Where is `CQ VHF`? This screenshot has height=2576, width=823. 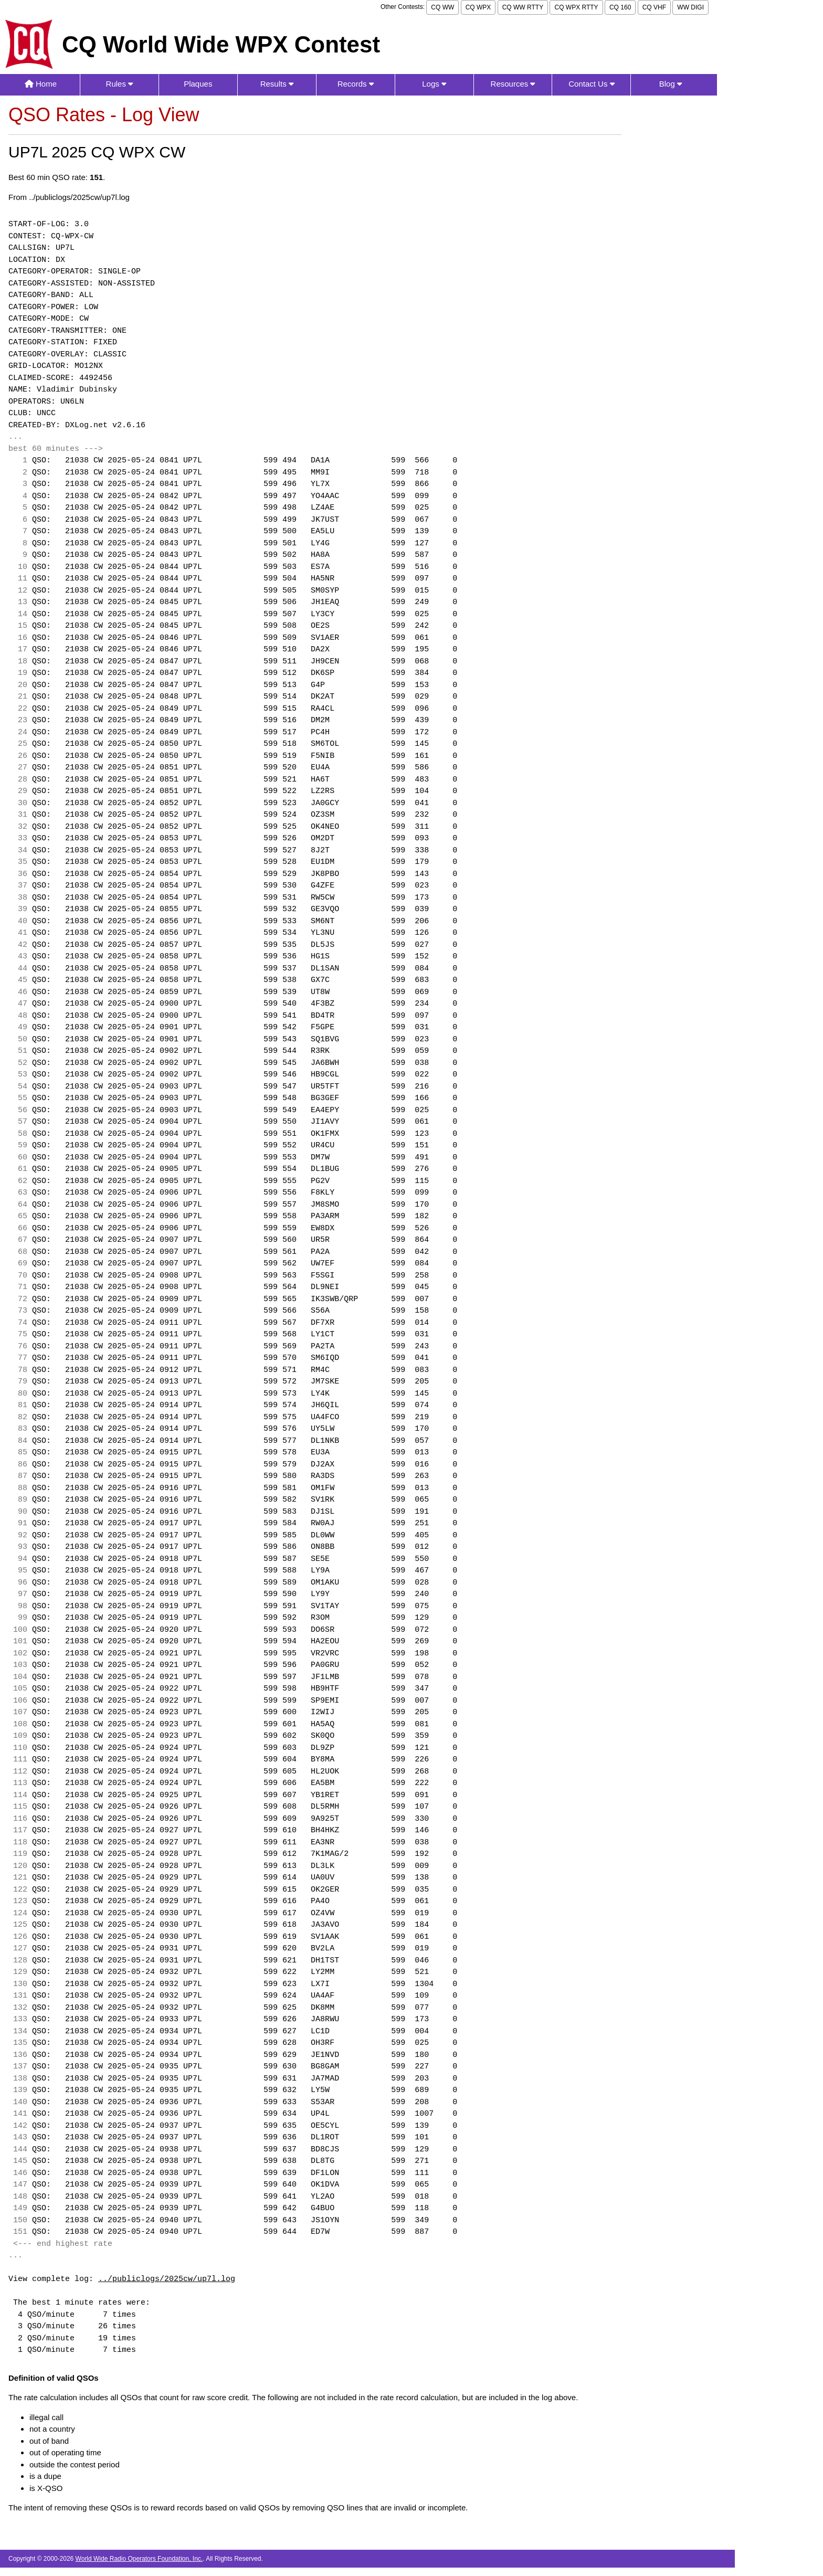 CQ VHF is located at coordinates (654, 7).